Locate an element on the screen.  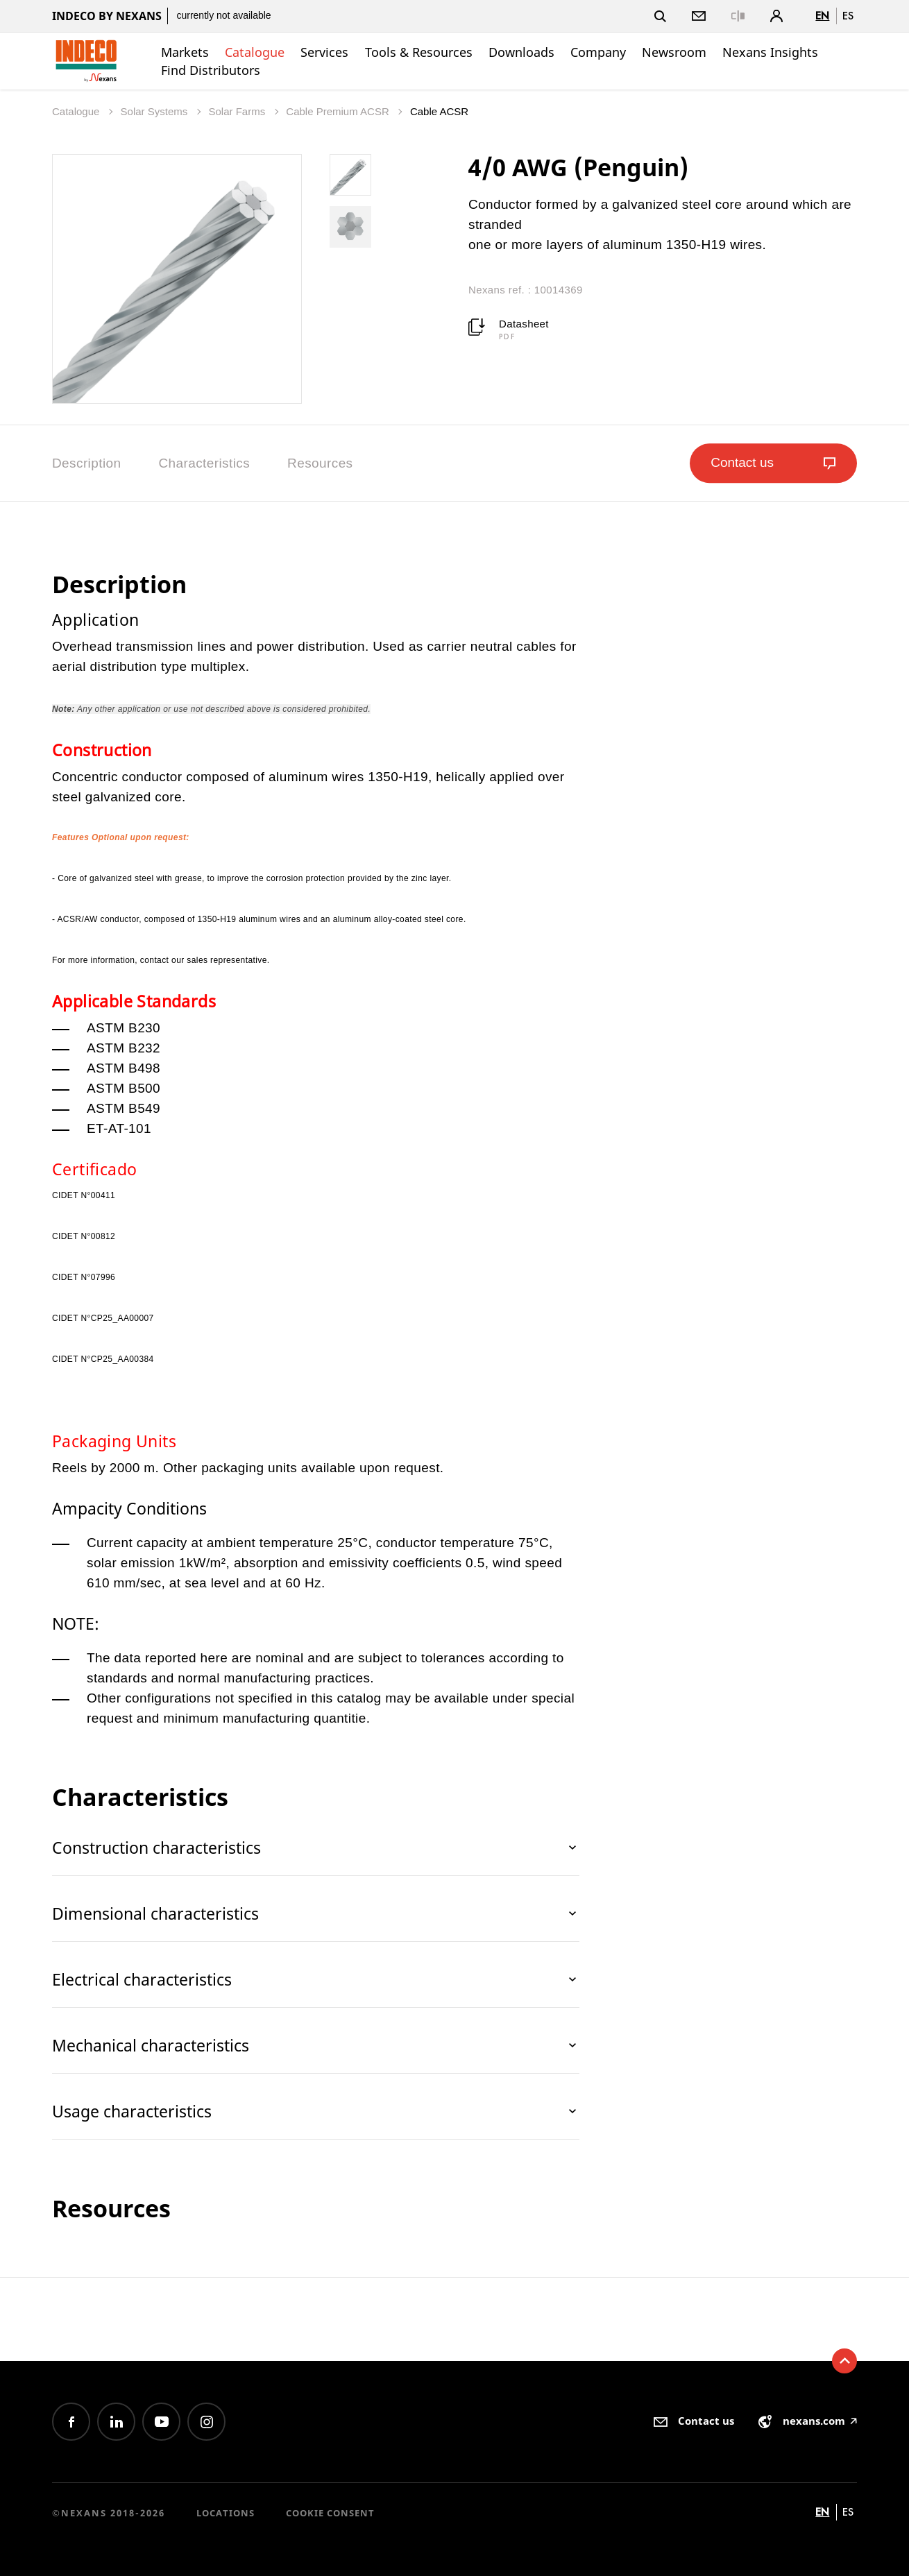
Solar Farms is located at coordinates (238, 111).